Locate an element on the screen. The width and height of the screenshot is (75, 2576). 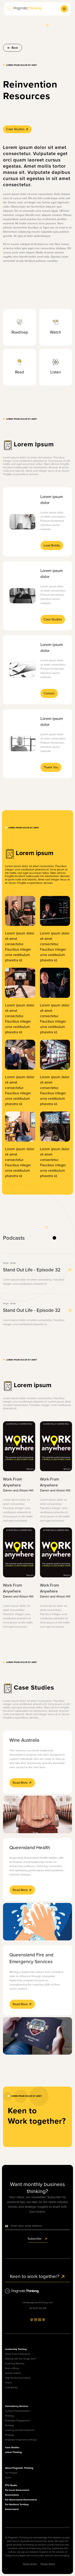
Leadership Training is located at coordinates (16, 2349).